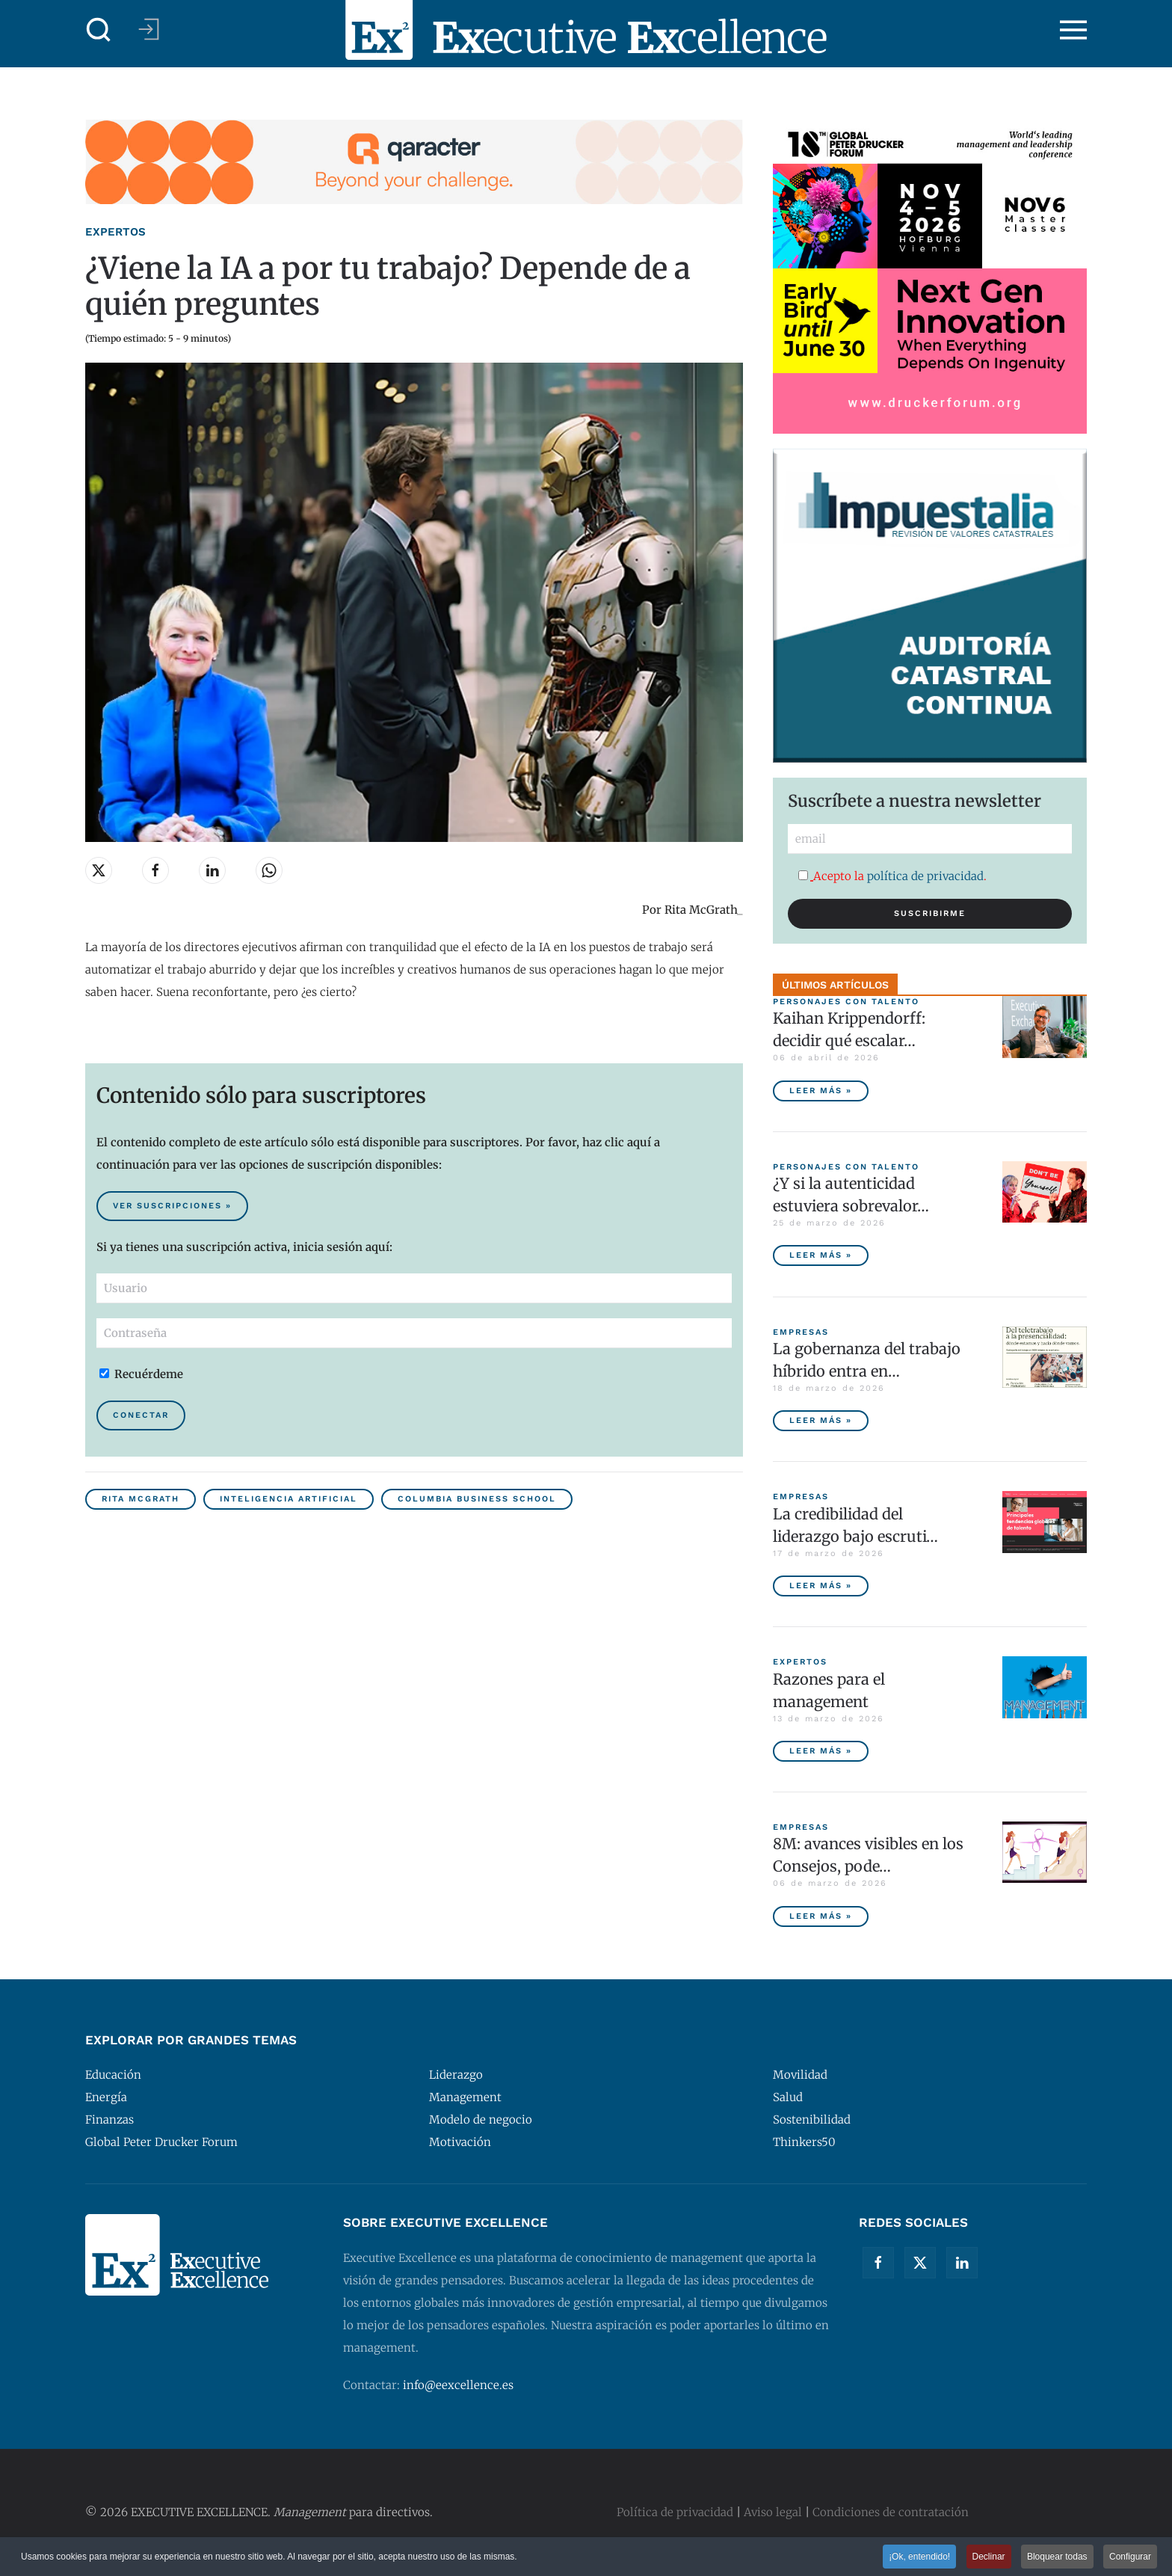 This screenshot has width=1172, height=2576. I want to click on [Contraseña], so click(414, 1333).